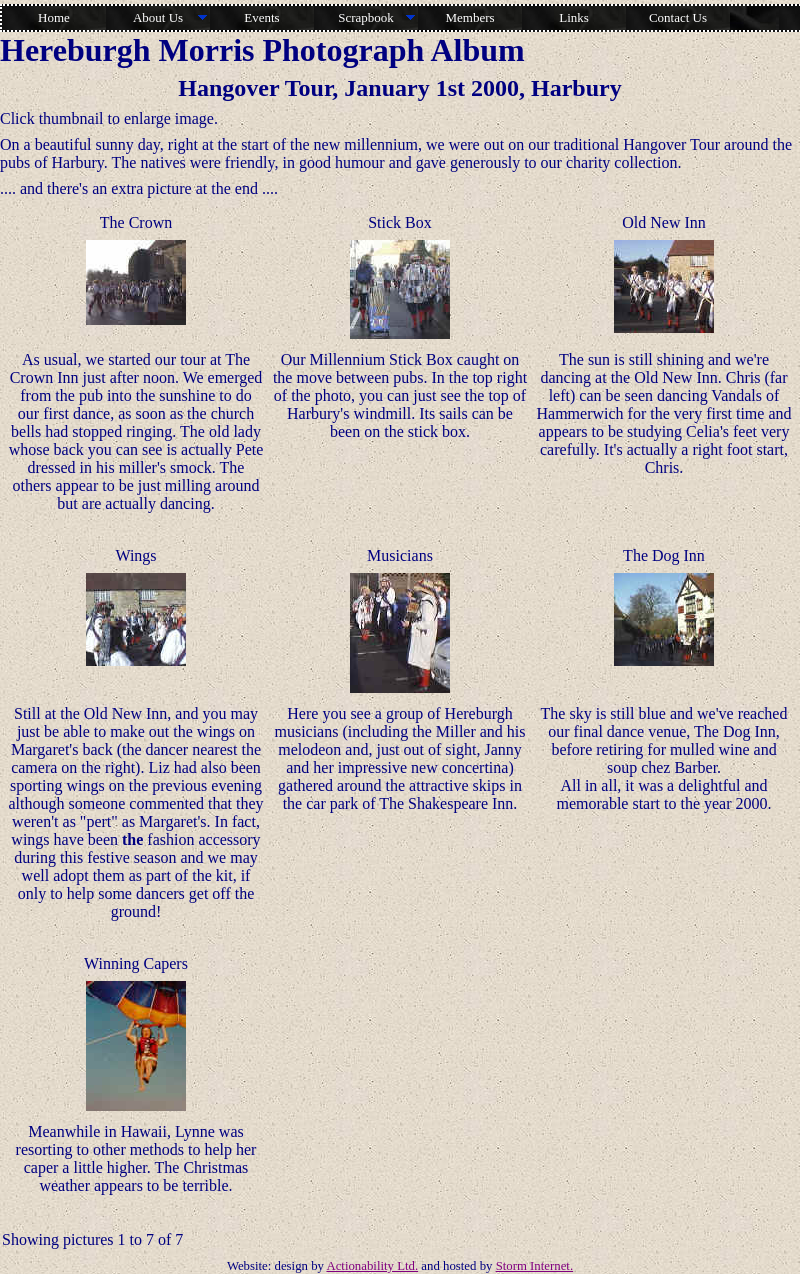  Describe the element at coordinates (574, 17) in the screenshot. I see `Links` at that location.